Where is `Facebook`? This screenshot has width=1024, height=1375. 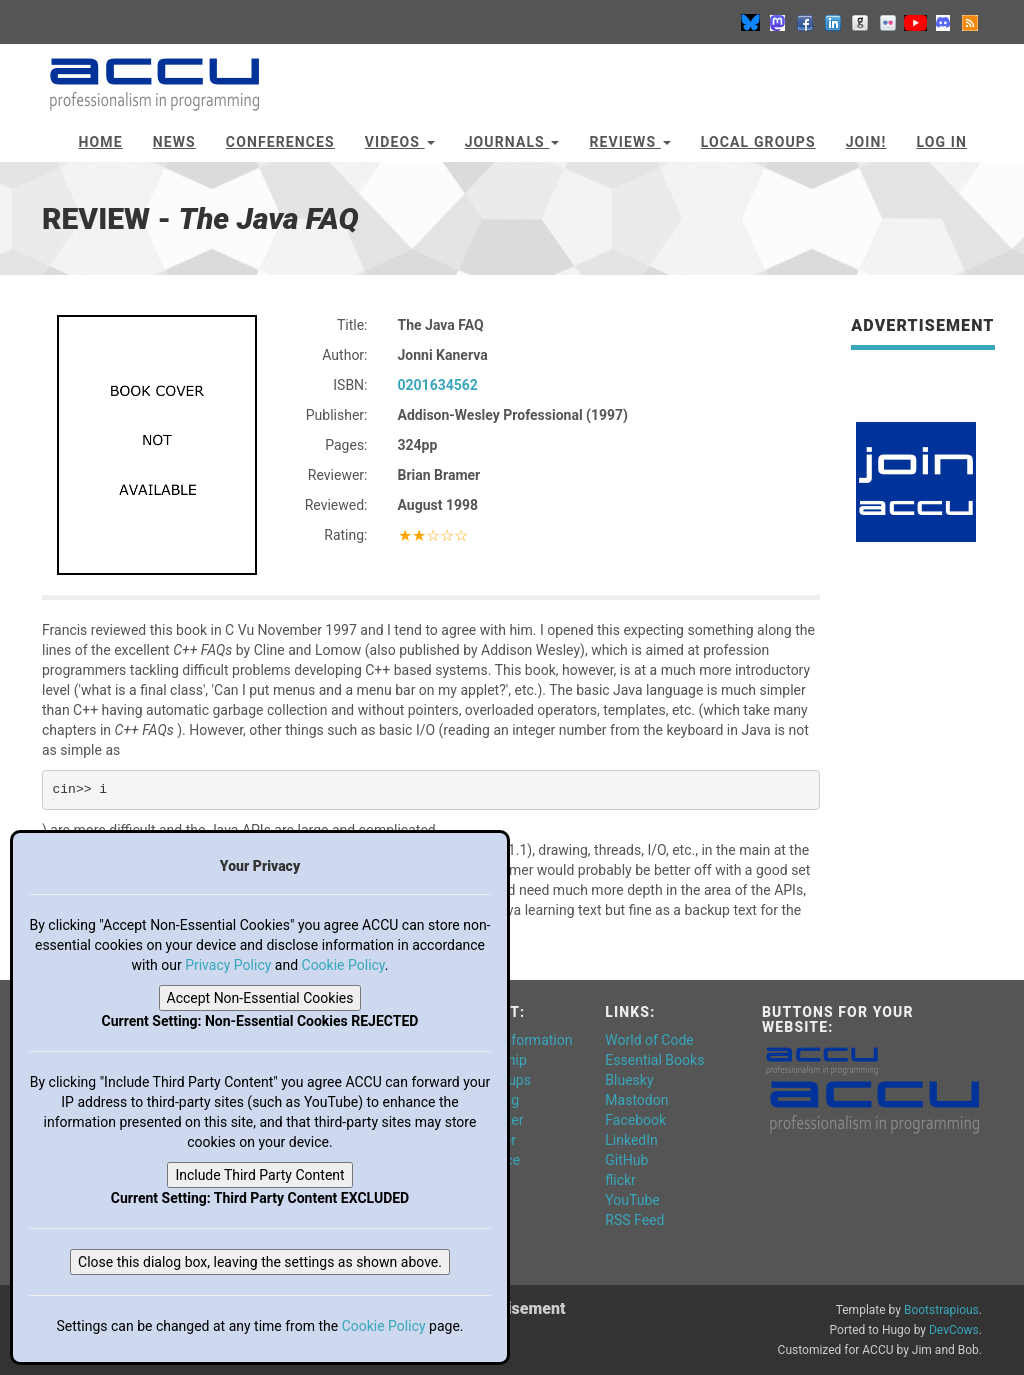
Facebook is located at coordinates (635, 1120).